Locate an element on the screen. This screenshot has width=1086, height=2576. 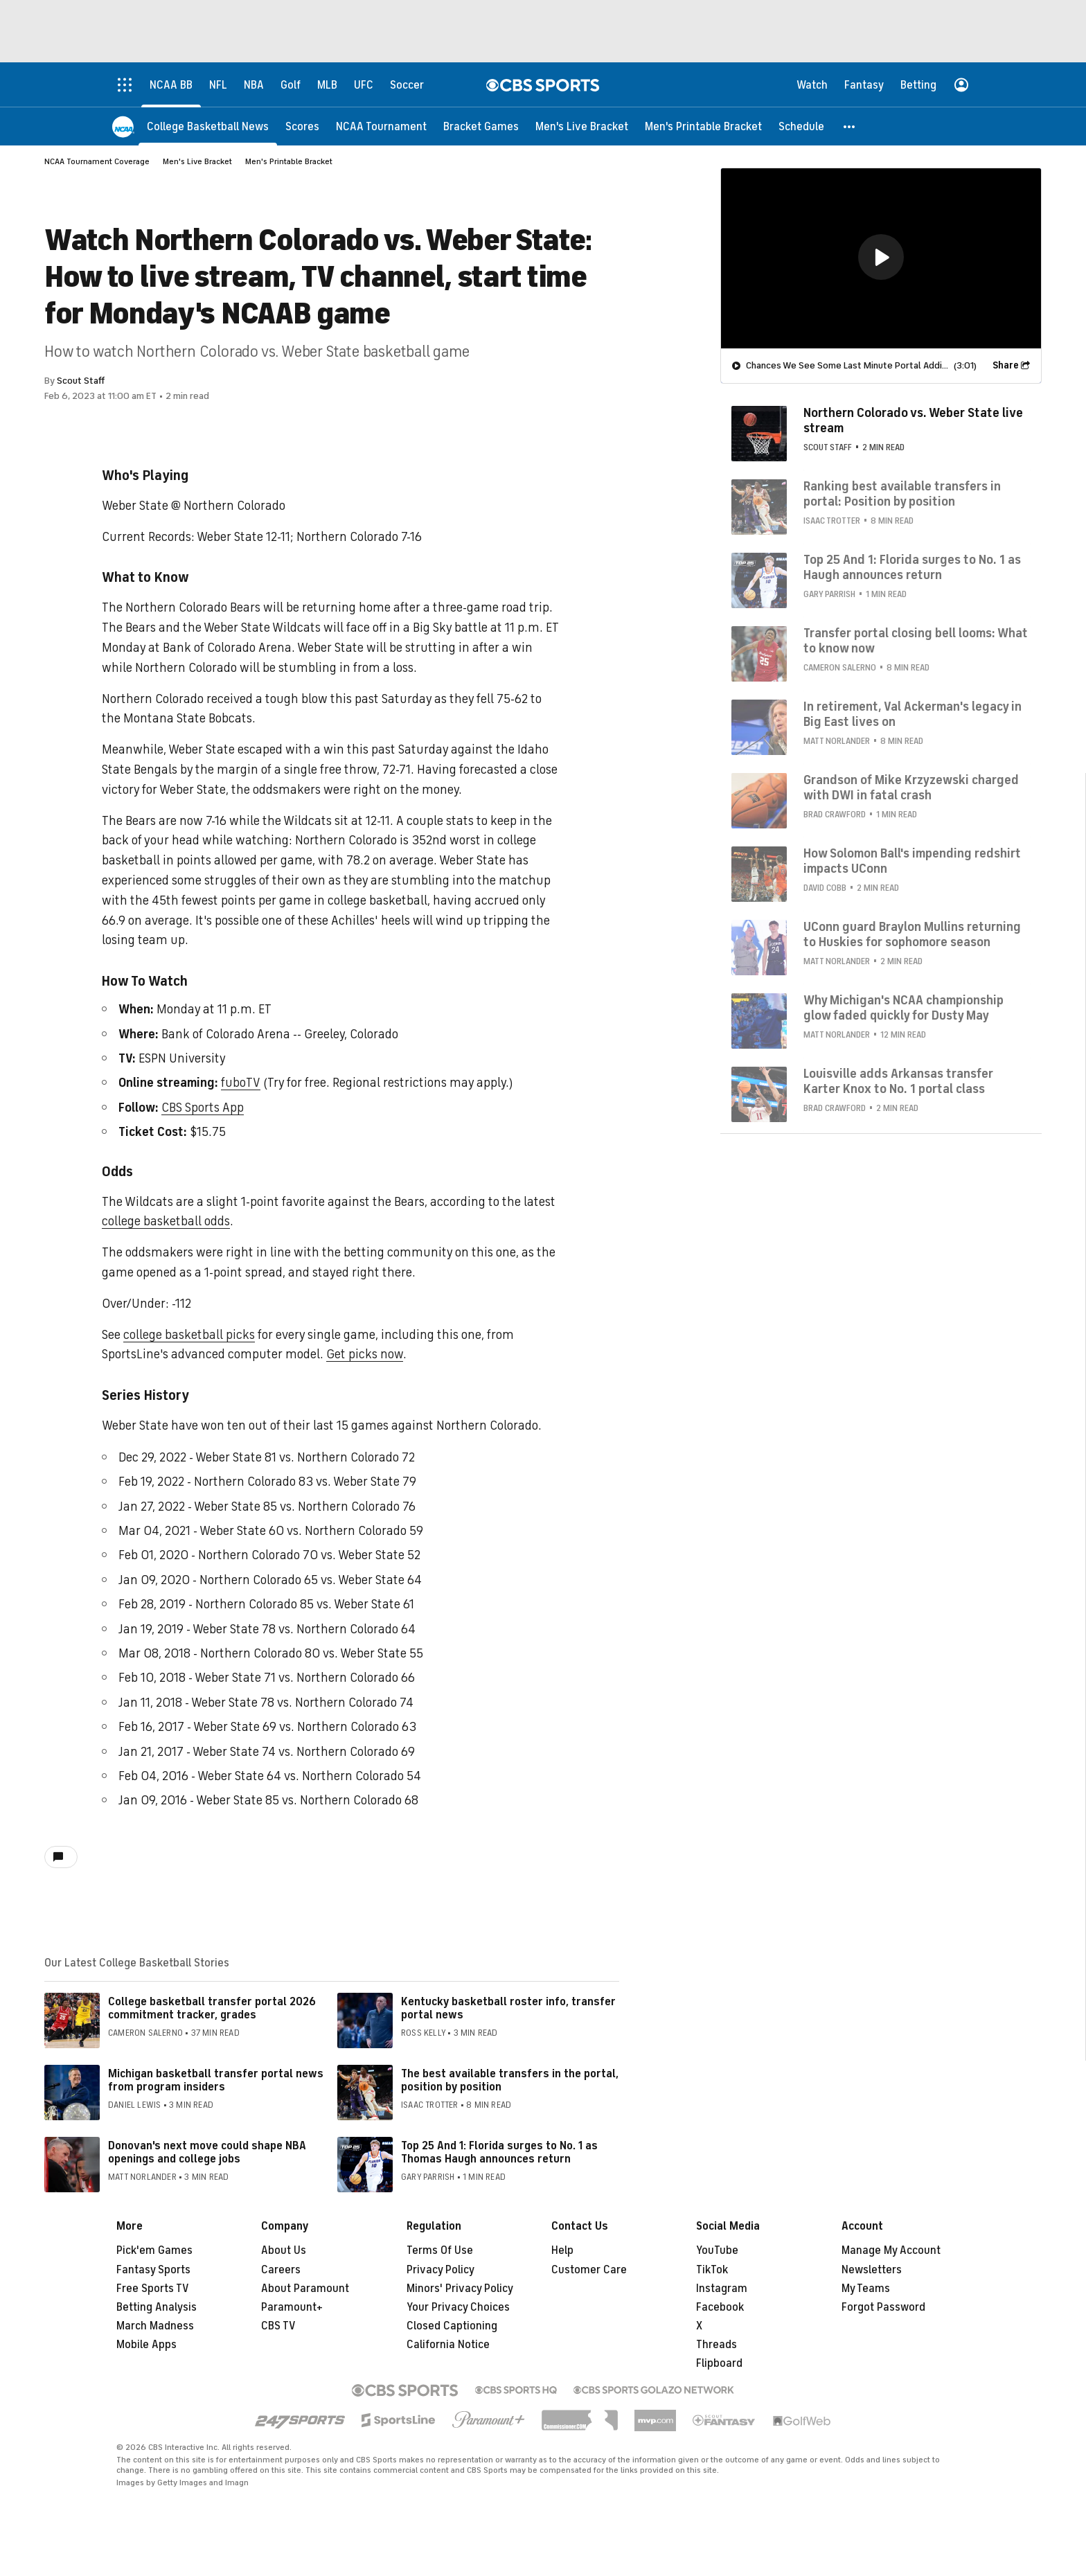
My Teams is located at coordinates (866, 2288).